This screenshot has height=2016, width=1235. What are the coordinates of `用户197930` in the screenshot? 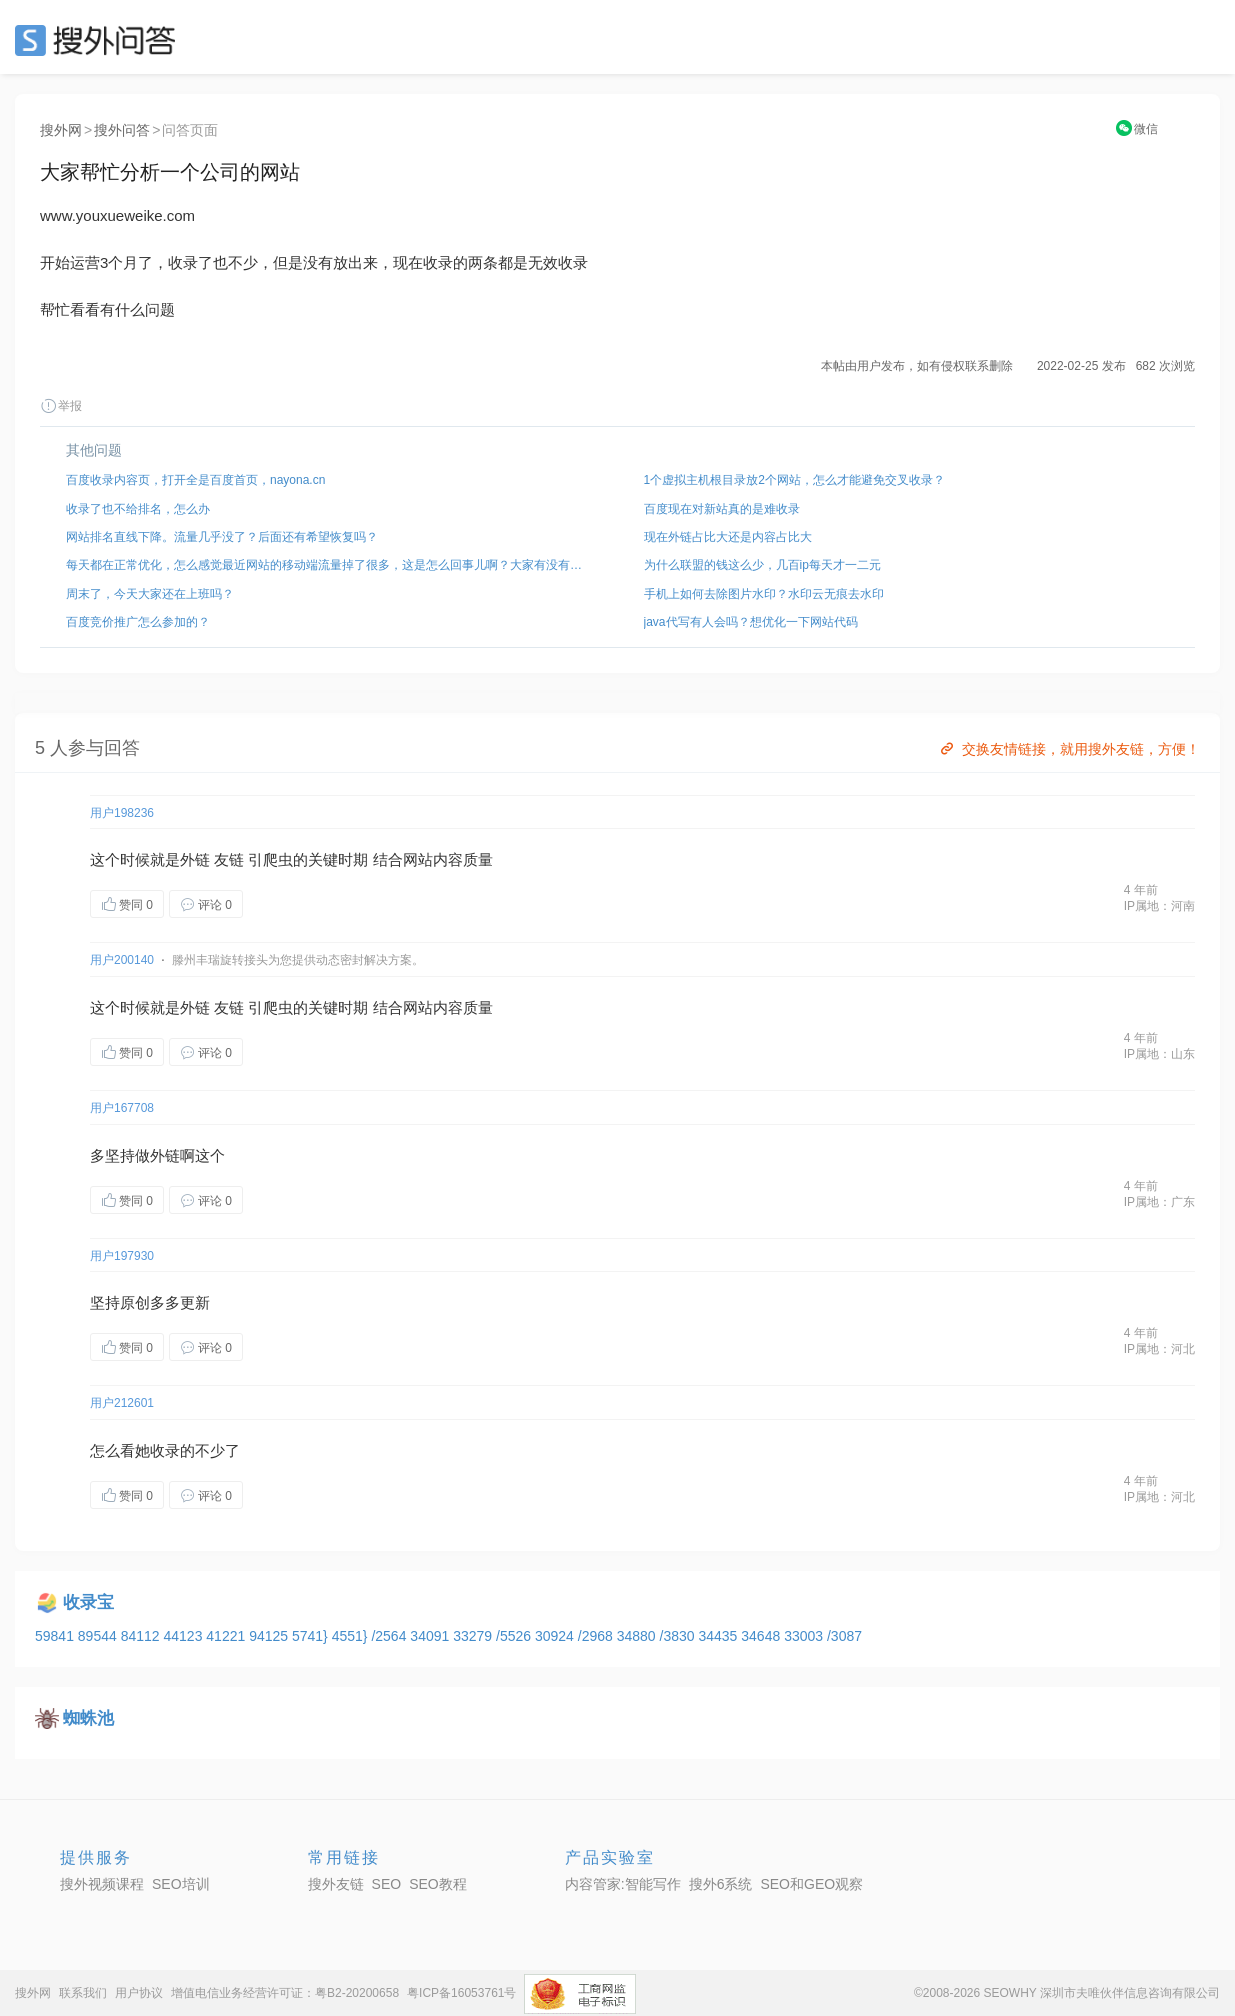 It's located at (122, 1256).